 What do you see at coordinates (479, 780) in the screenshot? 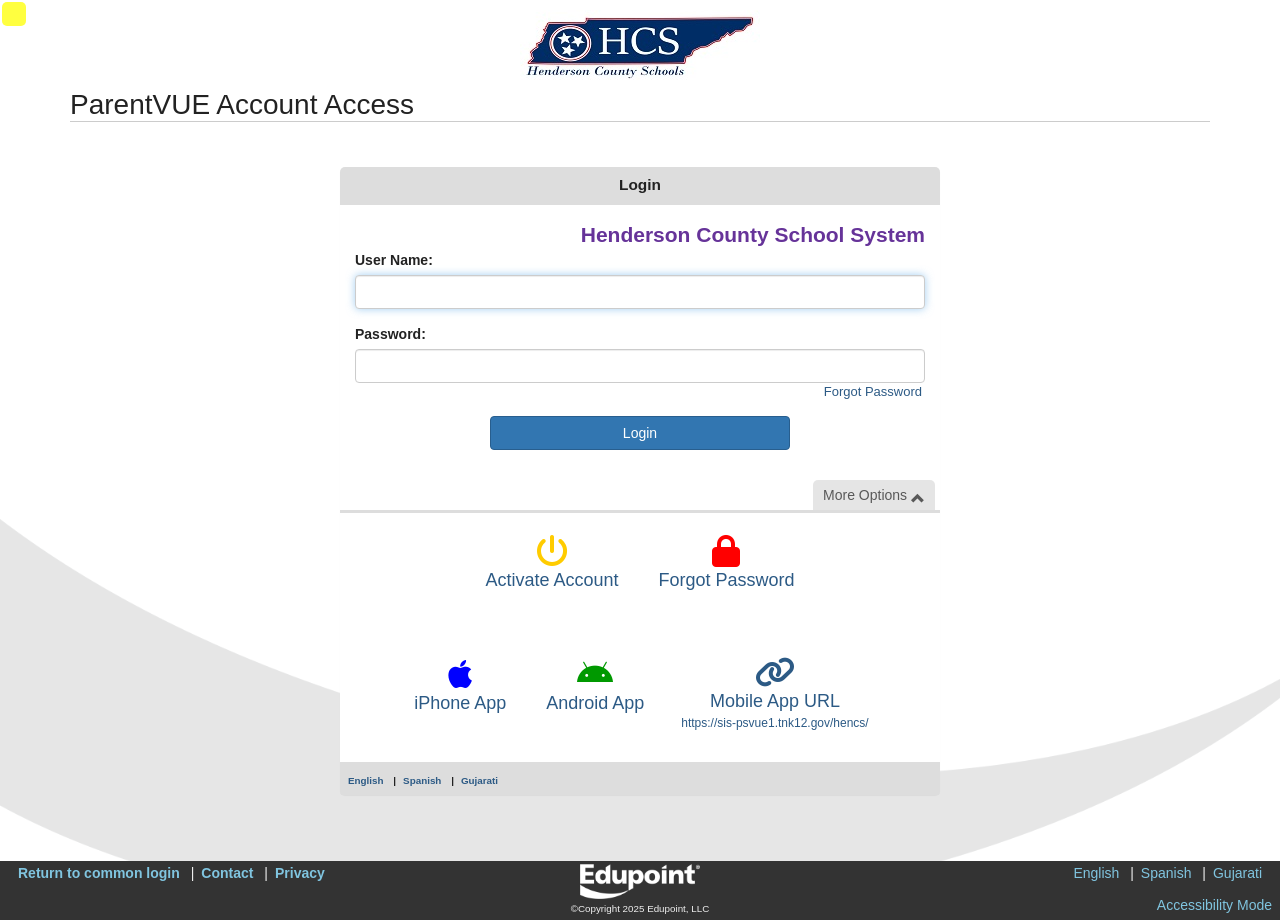
I see `Gujarati` at bounding box center [479, 780].